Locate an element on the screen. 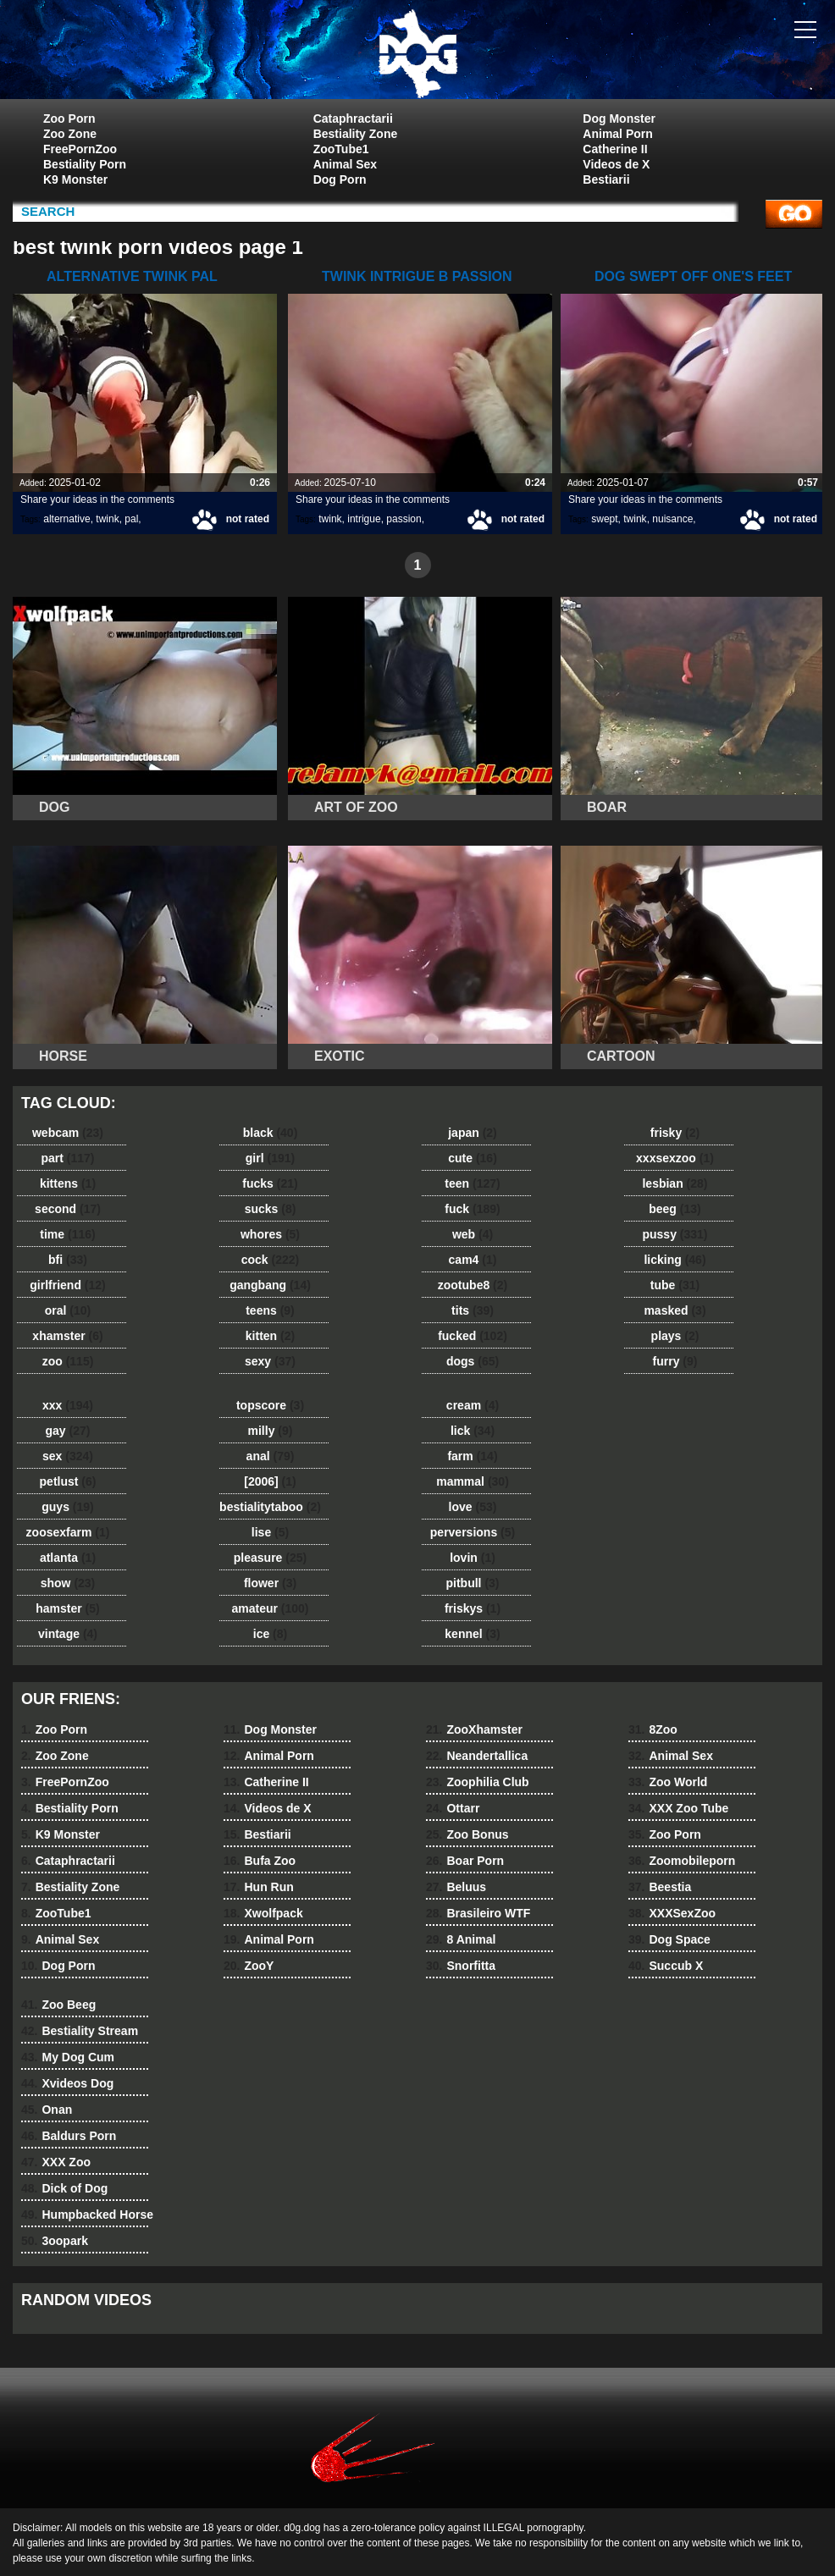 The height and width of the screenshot is (2576, 835). cam4 is located at coordinates (473, 1259).